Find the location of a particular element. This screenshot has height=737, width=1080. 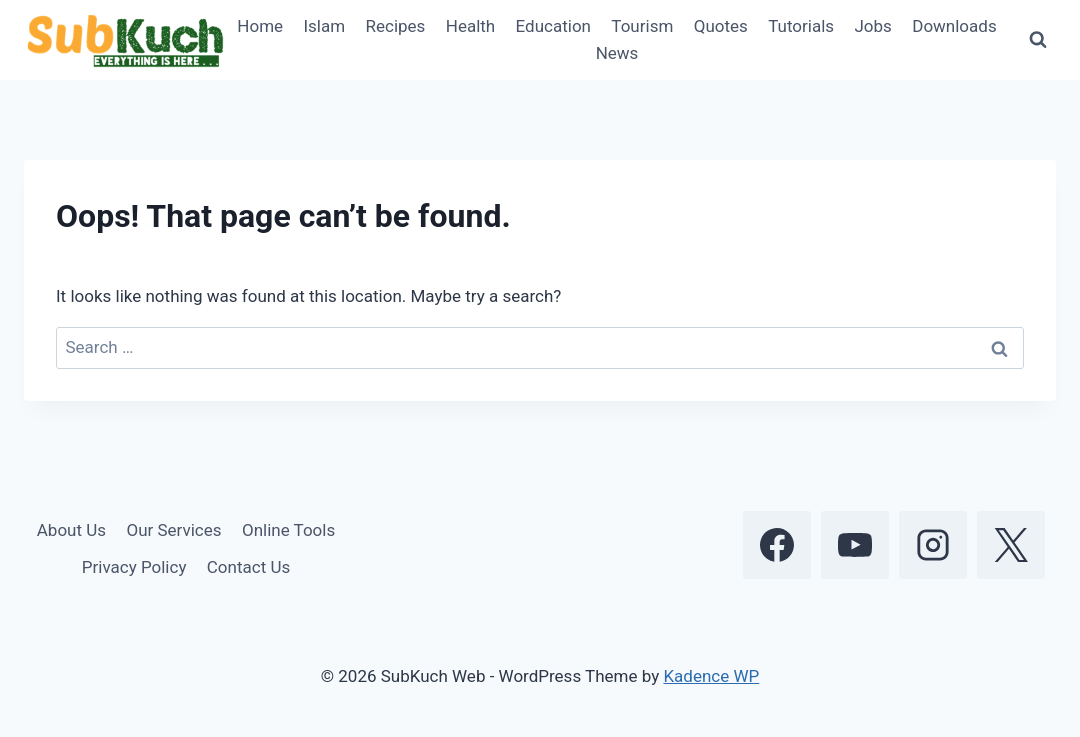

Recipes is located at coordinates (396, 26).